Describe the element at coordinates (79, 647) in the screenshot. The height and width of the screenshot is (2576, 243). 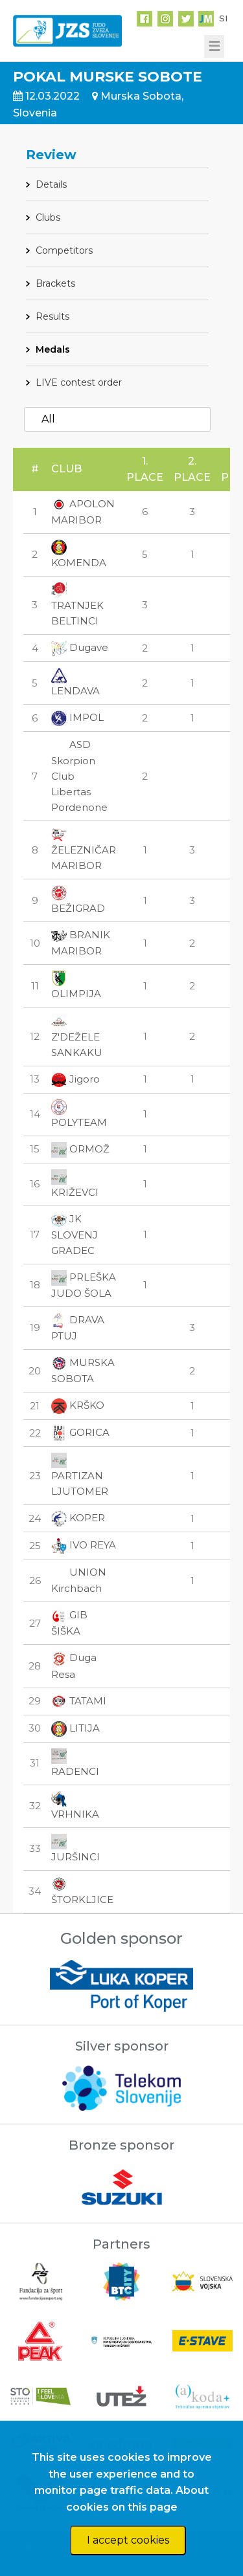
I see `Dugave` at that location.